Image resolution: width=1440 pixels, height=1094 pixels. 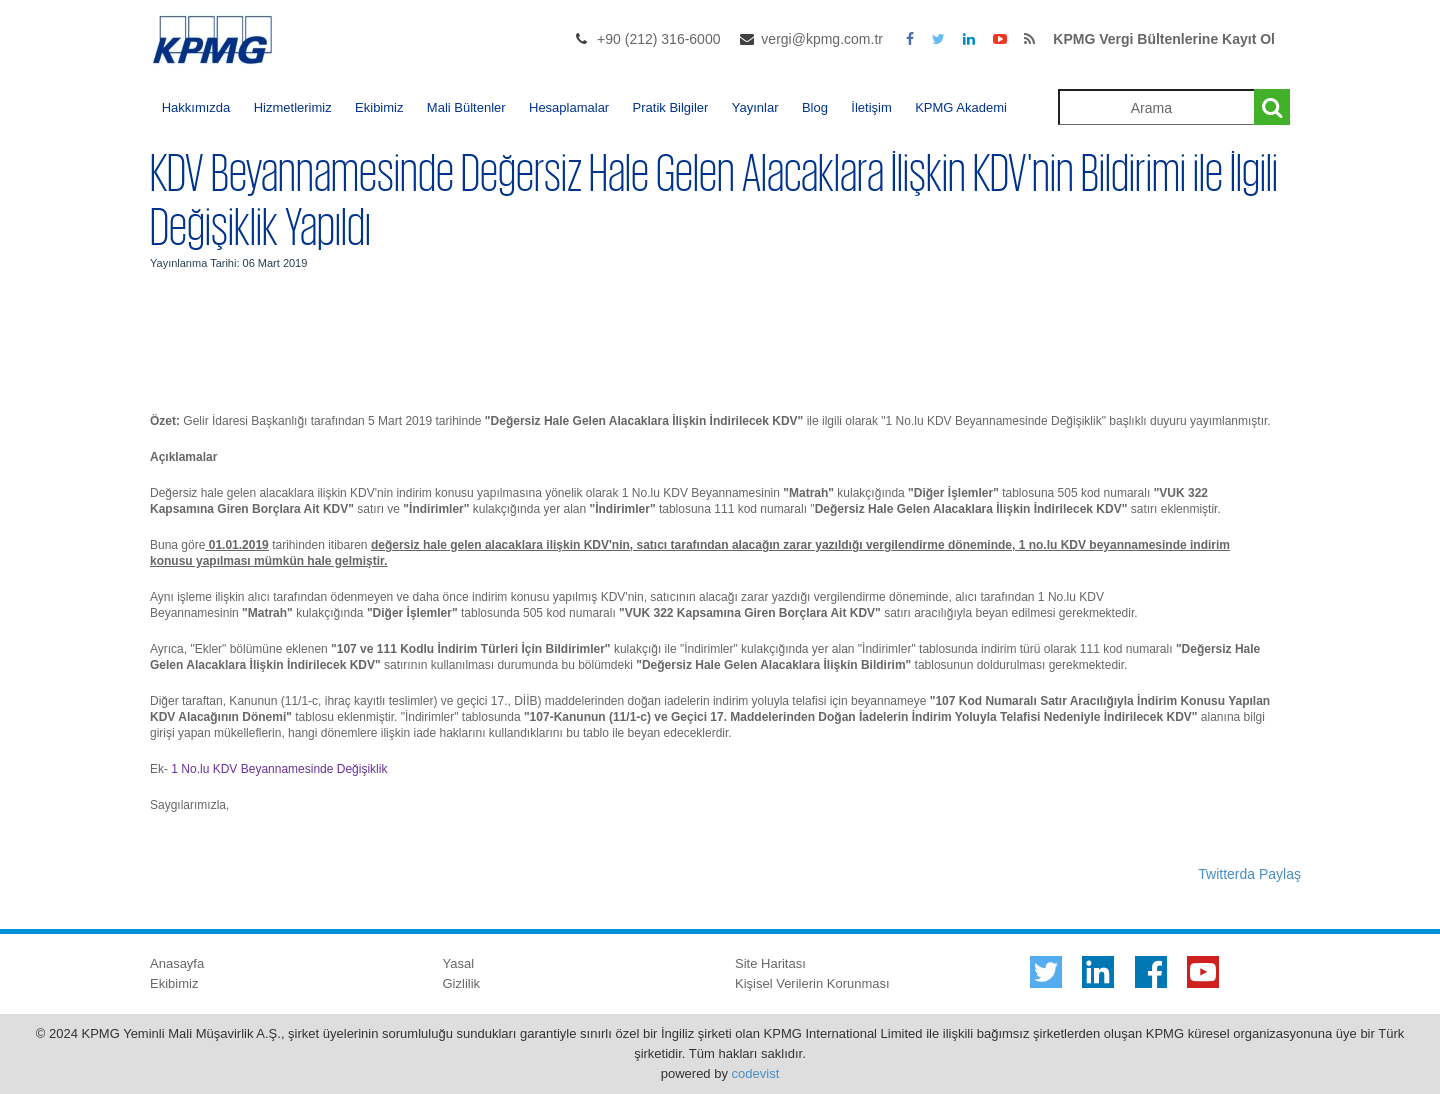 I want to click on Pratik Bilgiler, so click(x=671, y=107).